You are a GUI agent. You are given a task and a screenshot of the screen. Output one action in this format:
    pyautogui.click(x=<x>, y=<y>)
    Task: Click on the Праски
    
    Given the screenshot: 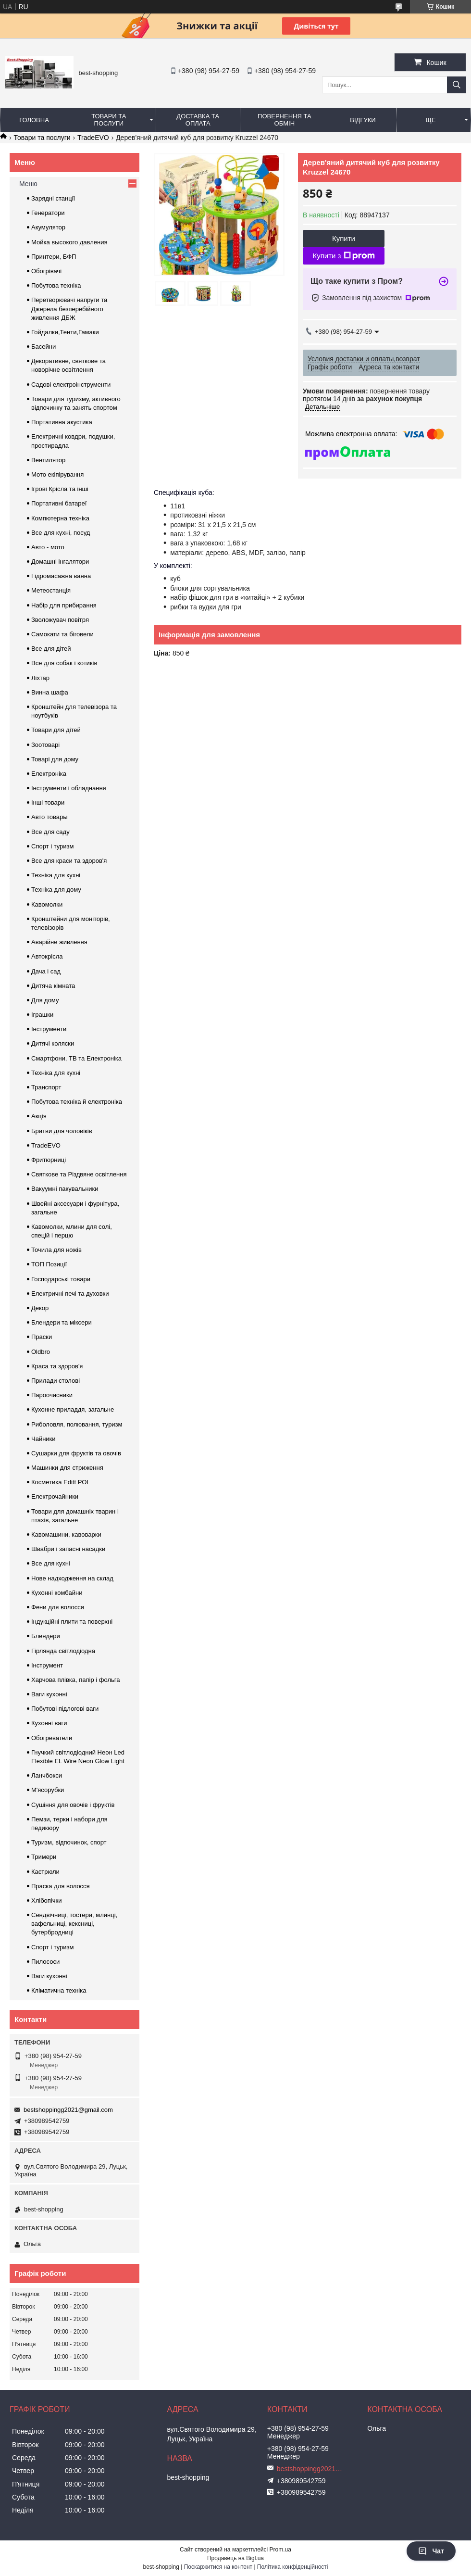 What is the action you would take?
    pyautogui.click(x=41, y=1336)
    